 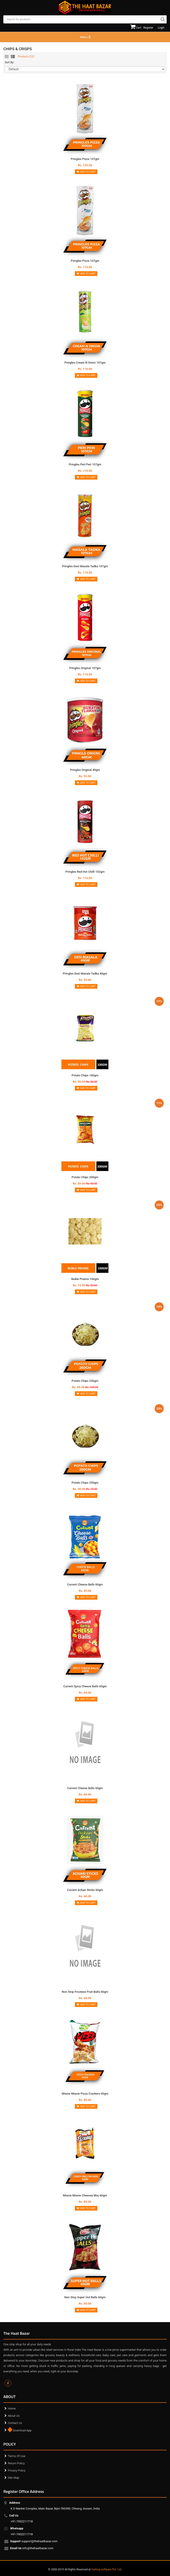 What do you see at coordinates (14, 2415) in the screenshot?
I see `About Us` at bounding box center [14, 2415].